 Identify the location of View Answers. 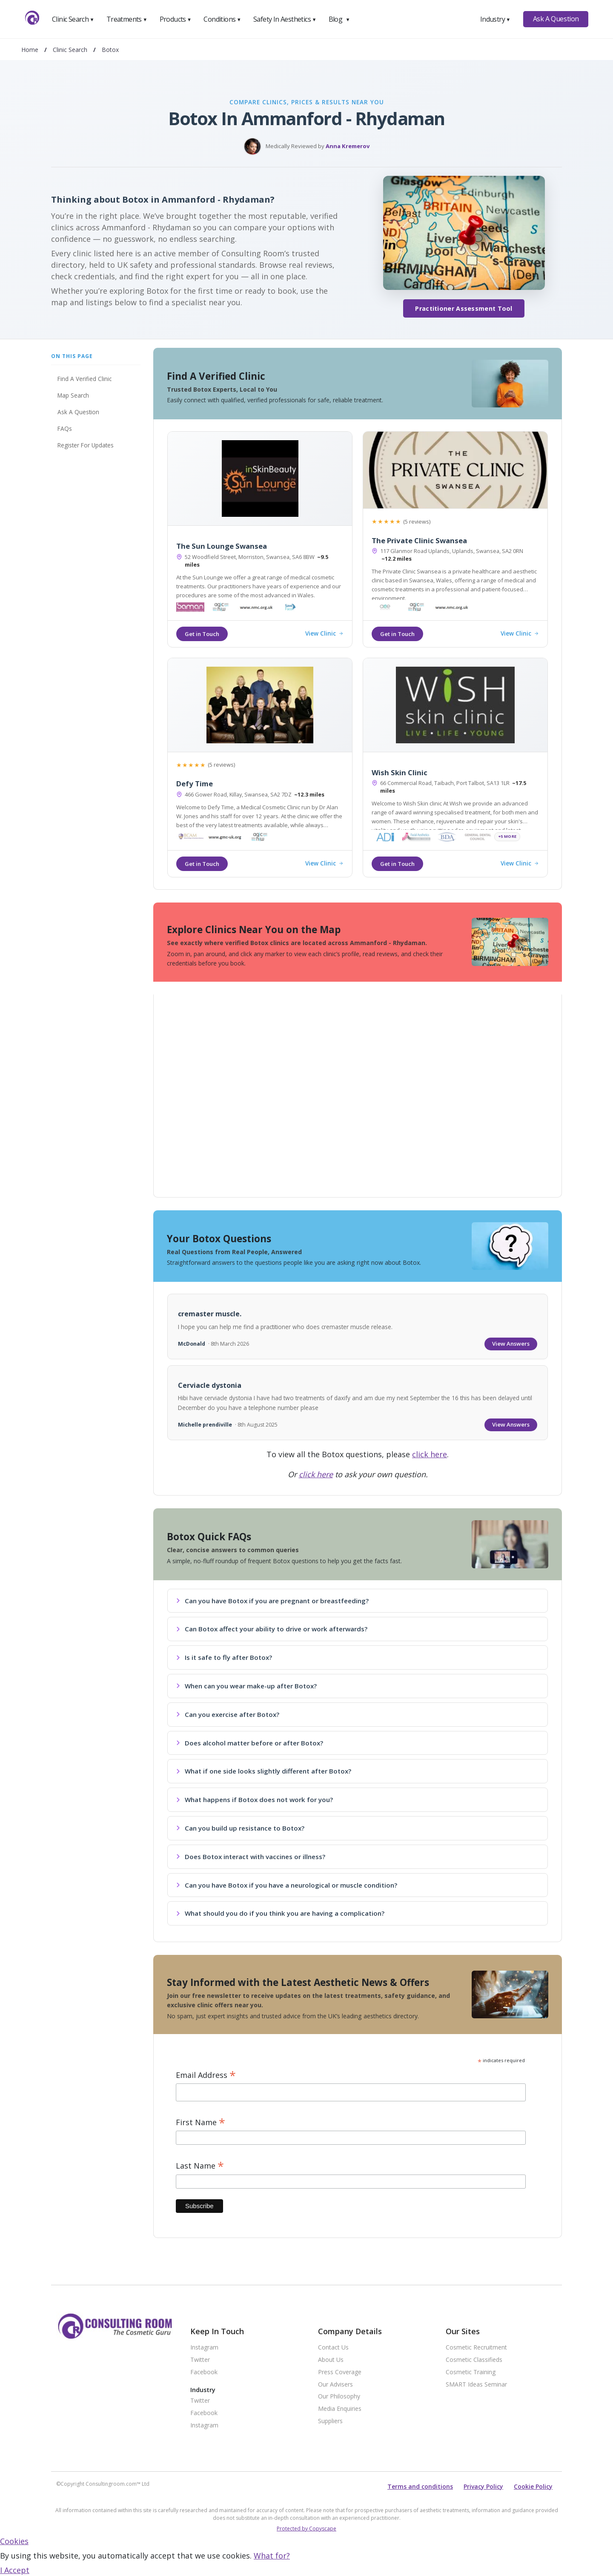
(511, 1343).